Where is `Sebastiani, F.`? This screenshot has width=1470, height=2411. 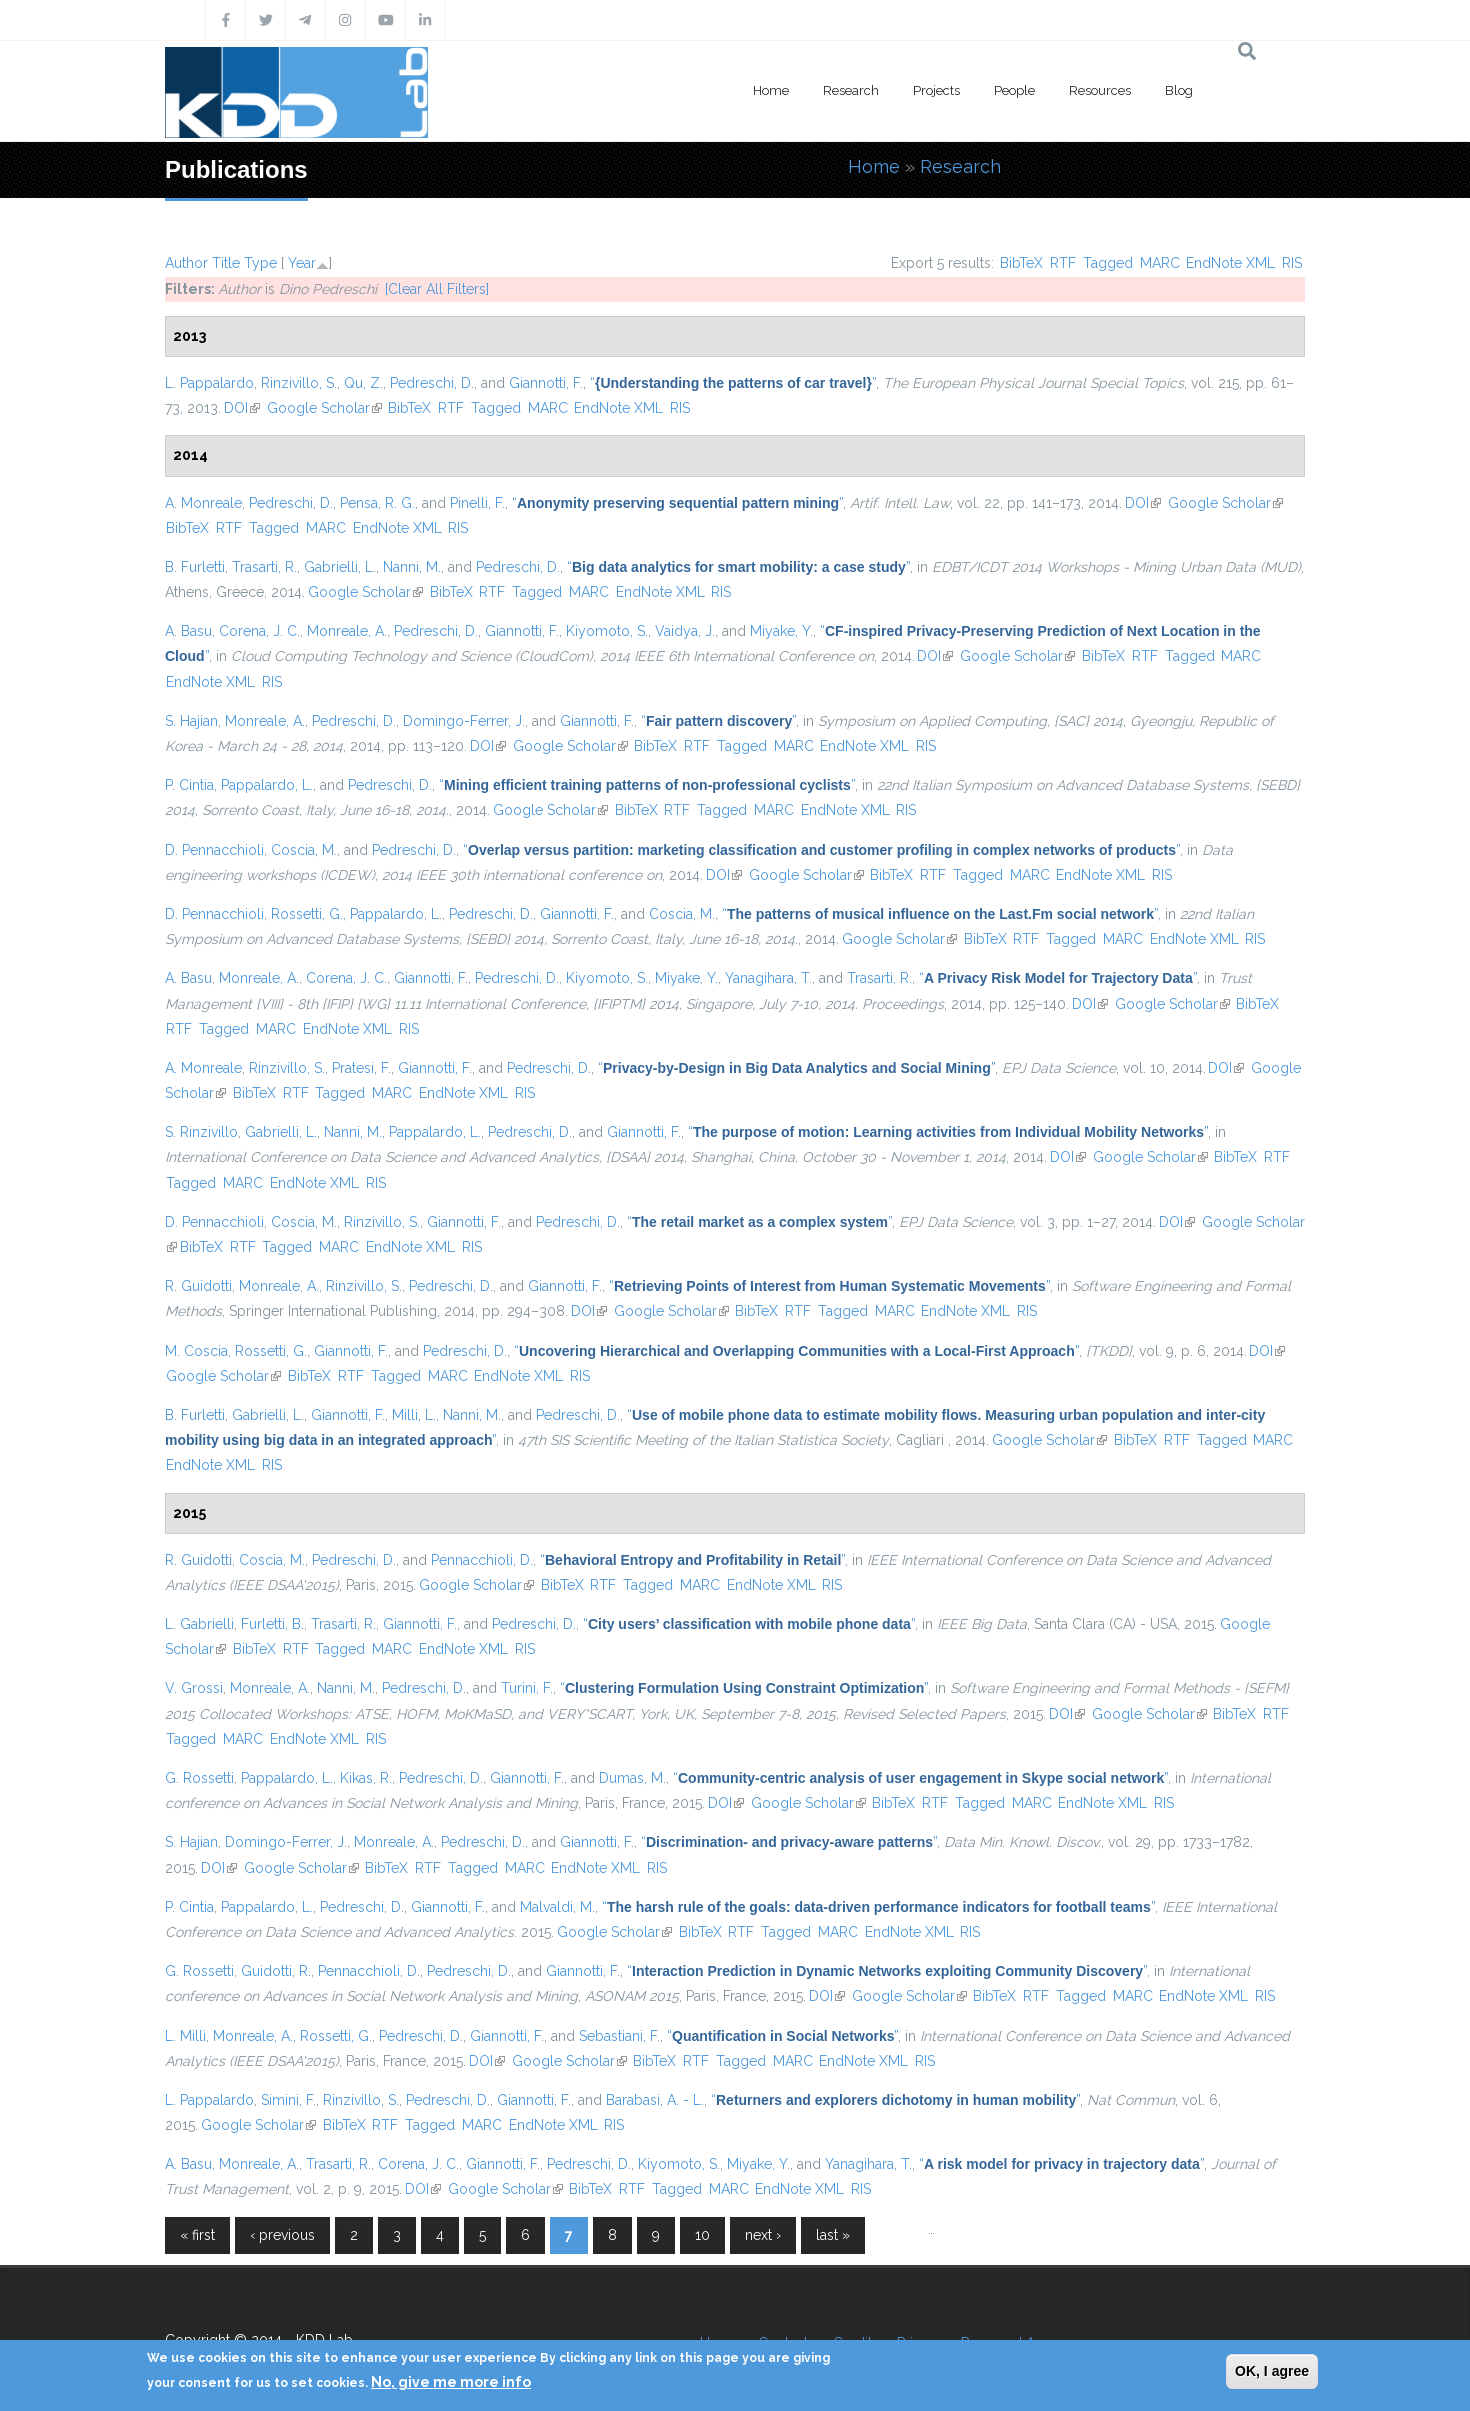 Sebastiani, F. is located at coordinates (619, 2036).